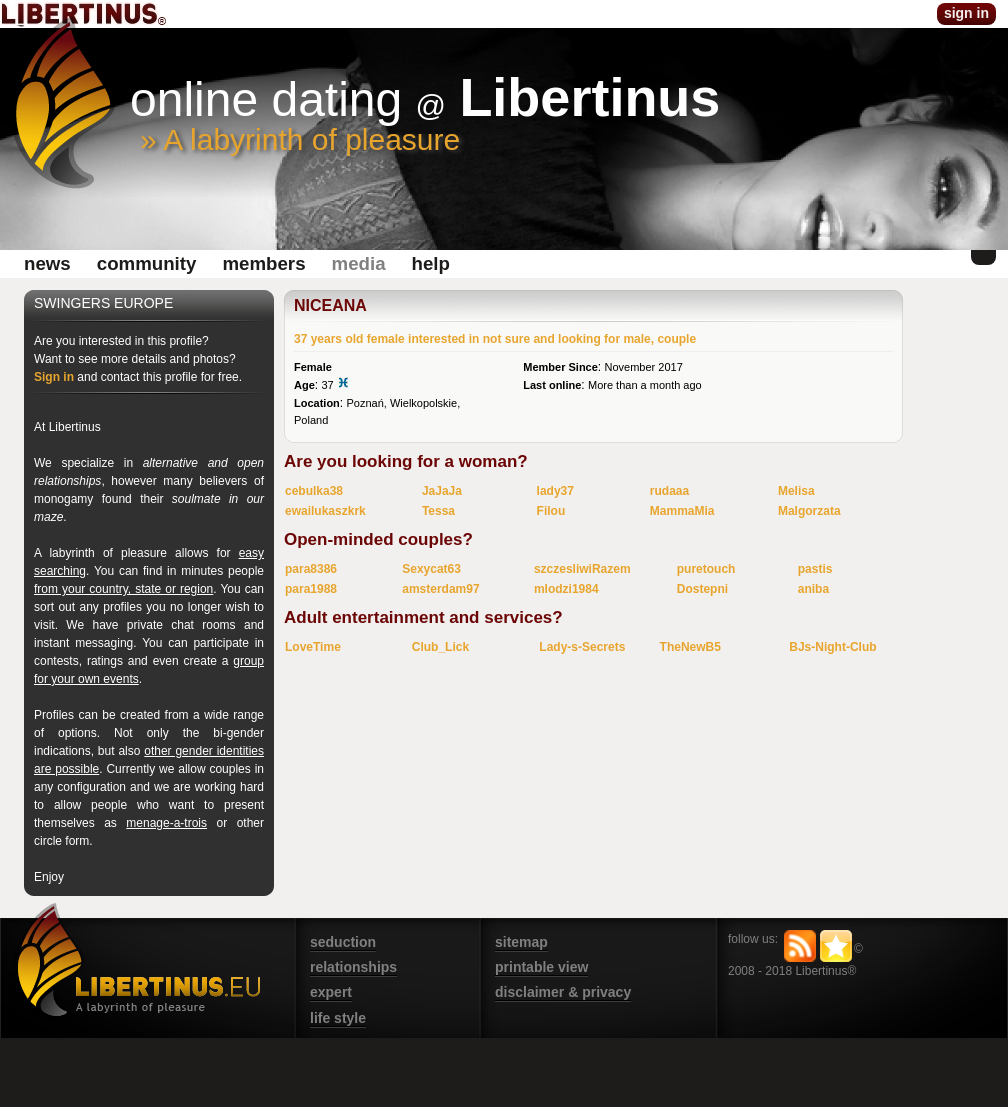 Image resolution: width=1008 pixels, height=1107 pixels. What do you see at coordinates (331, 992) in the screenshot?
I see `expert` at bounding box center [331, 992].